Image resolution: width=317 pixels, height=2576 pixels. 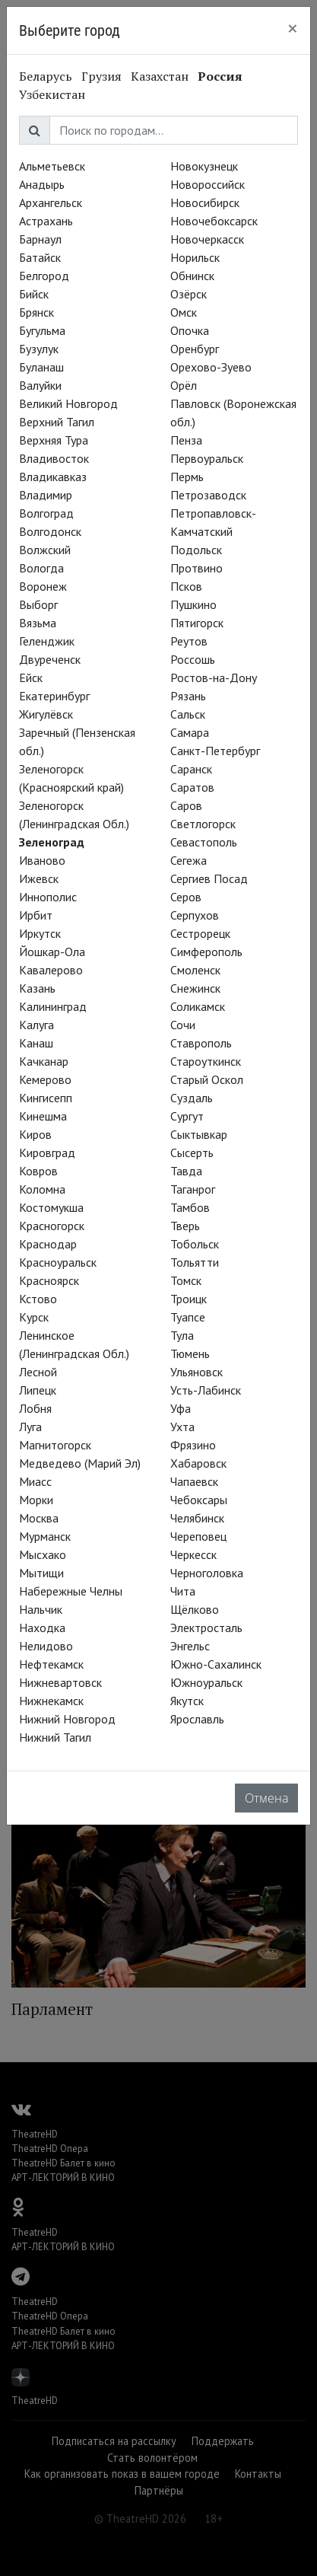 I want to click on Самара, so click(x=189, y=732).